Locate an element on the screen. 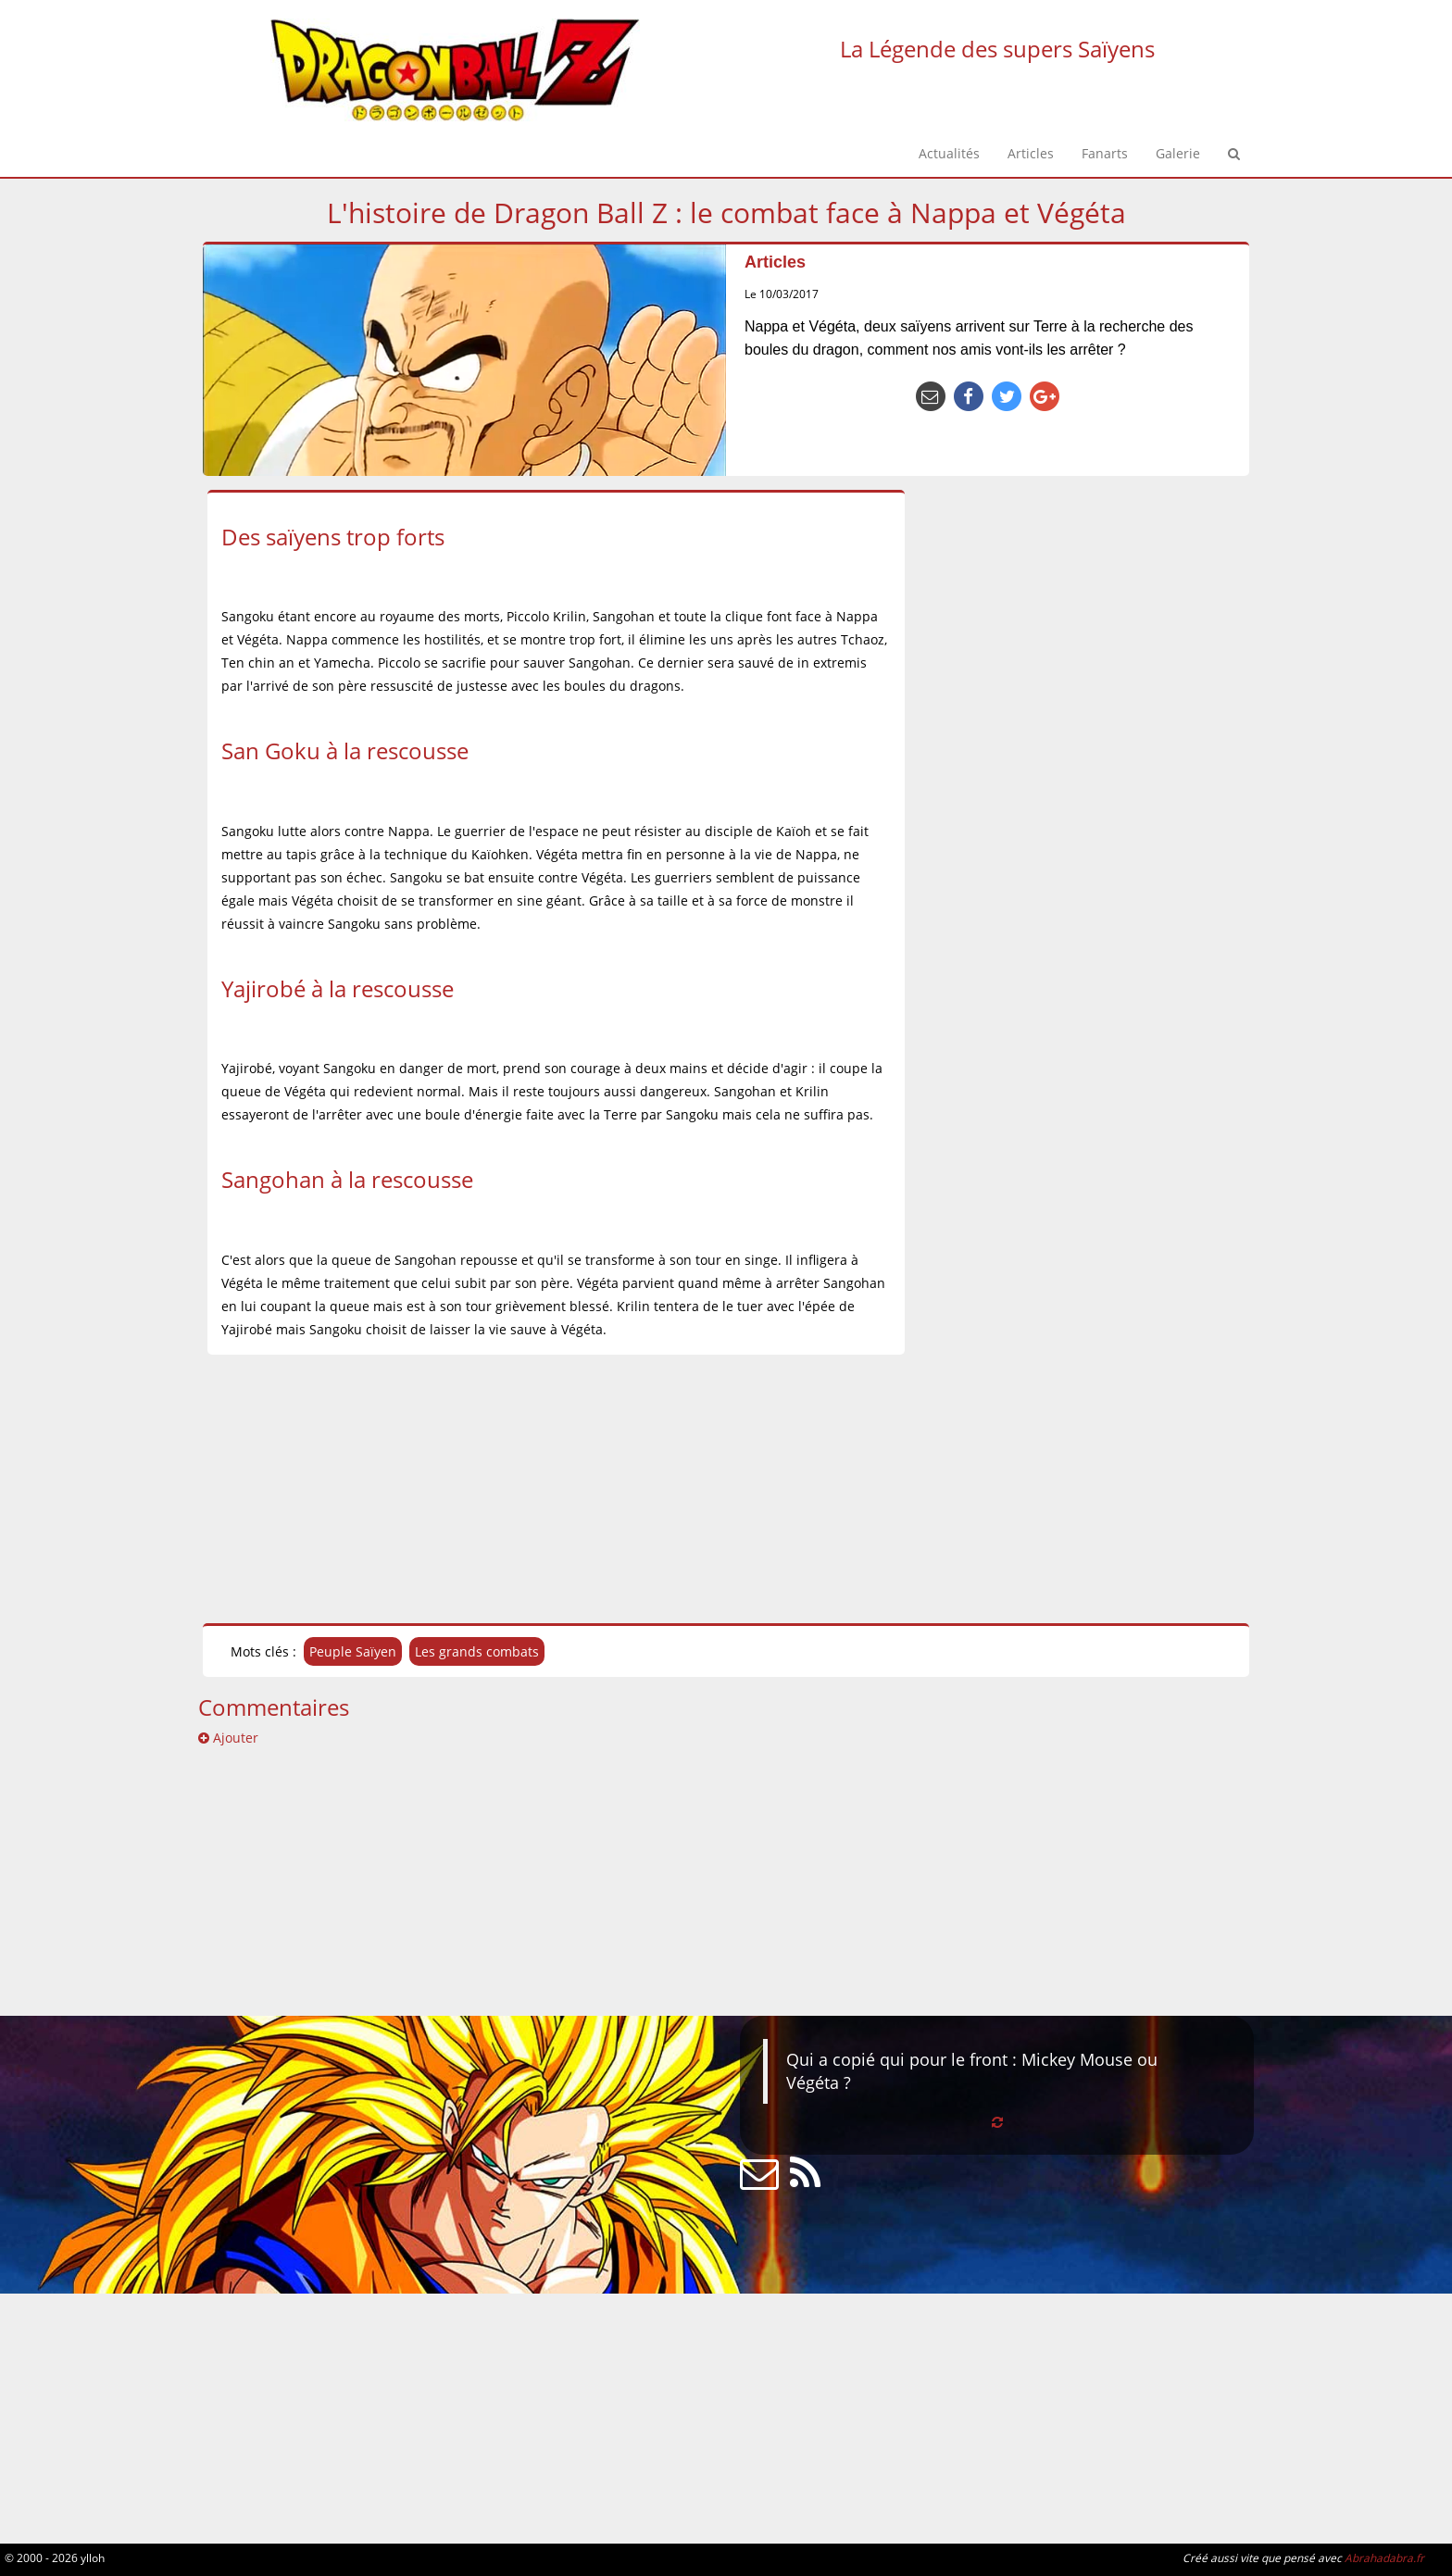 The image size is (1452, 2576). Ajouter is located at coordinates (228, 1737).